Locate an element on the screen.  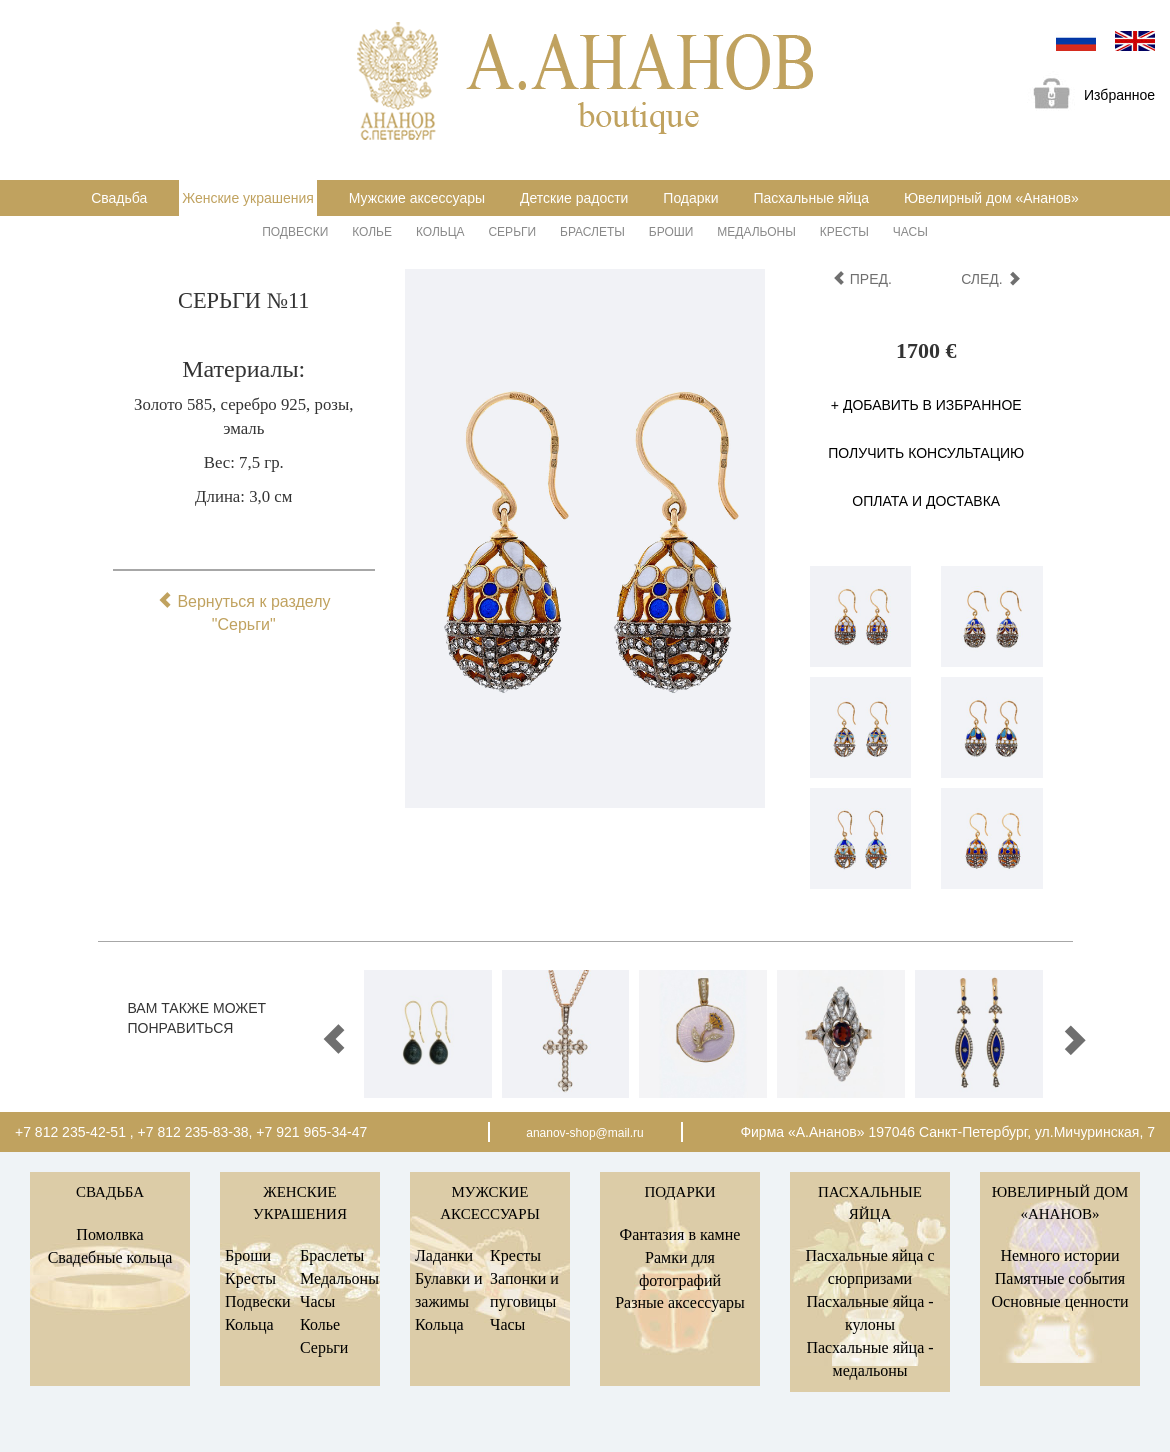
Детские радости is located at coordinates (574, 198).